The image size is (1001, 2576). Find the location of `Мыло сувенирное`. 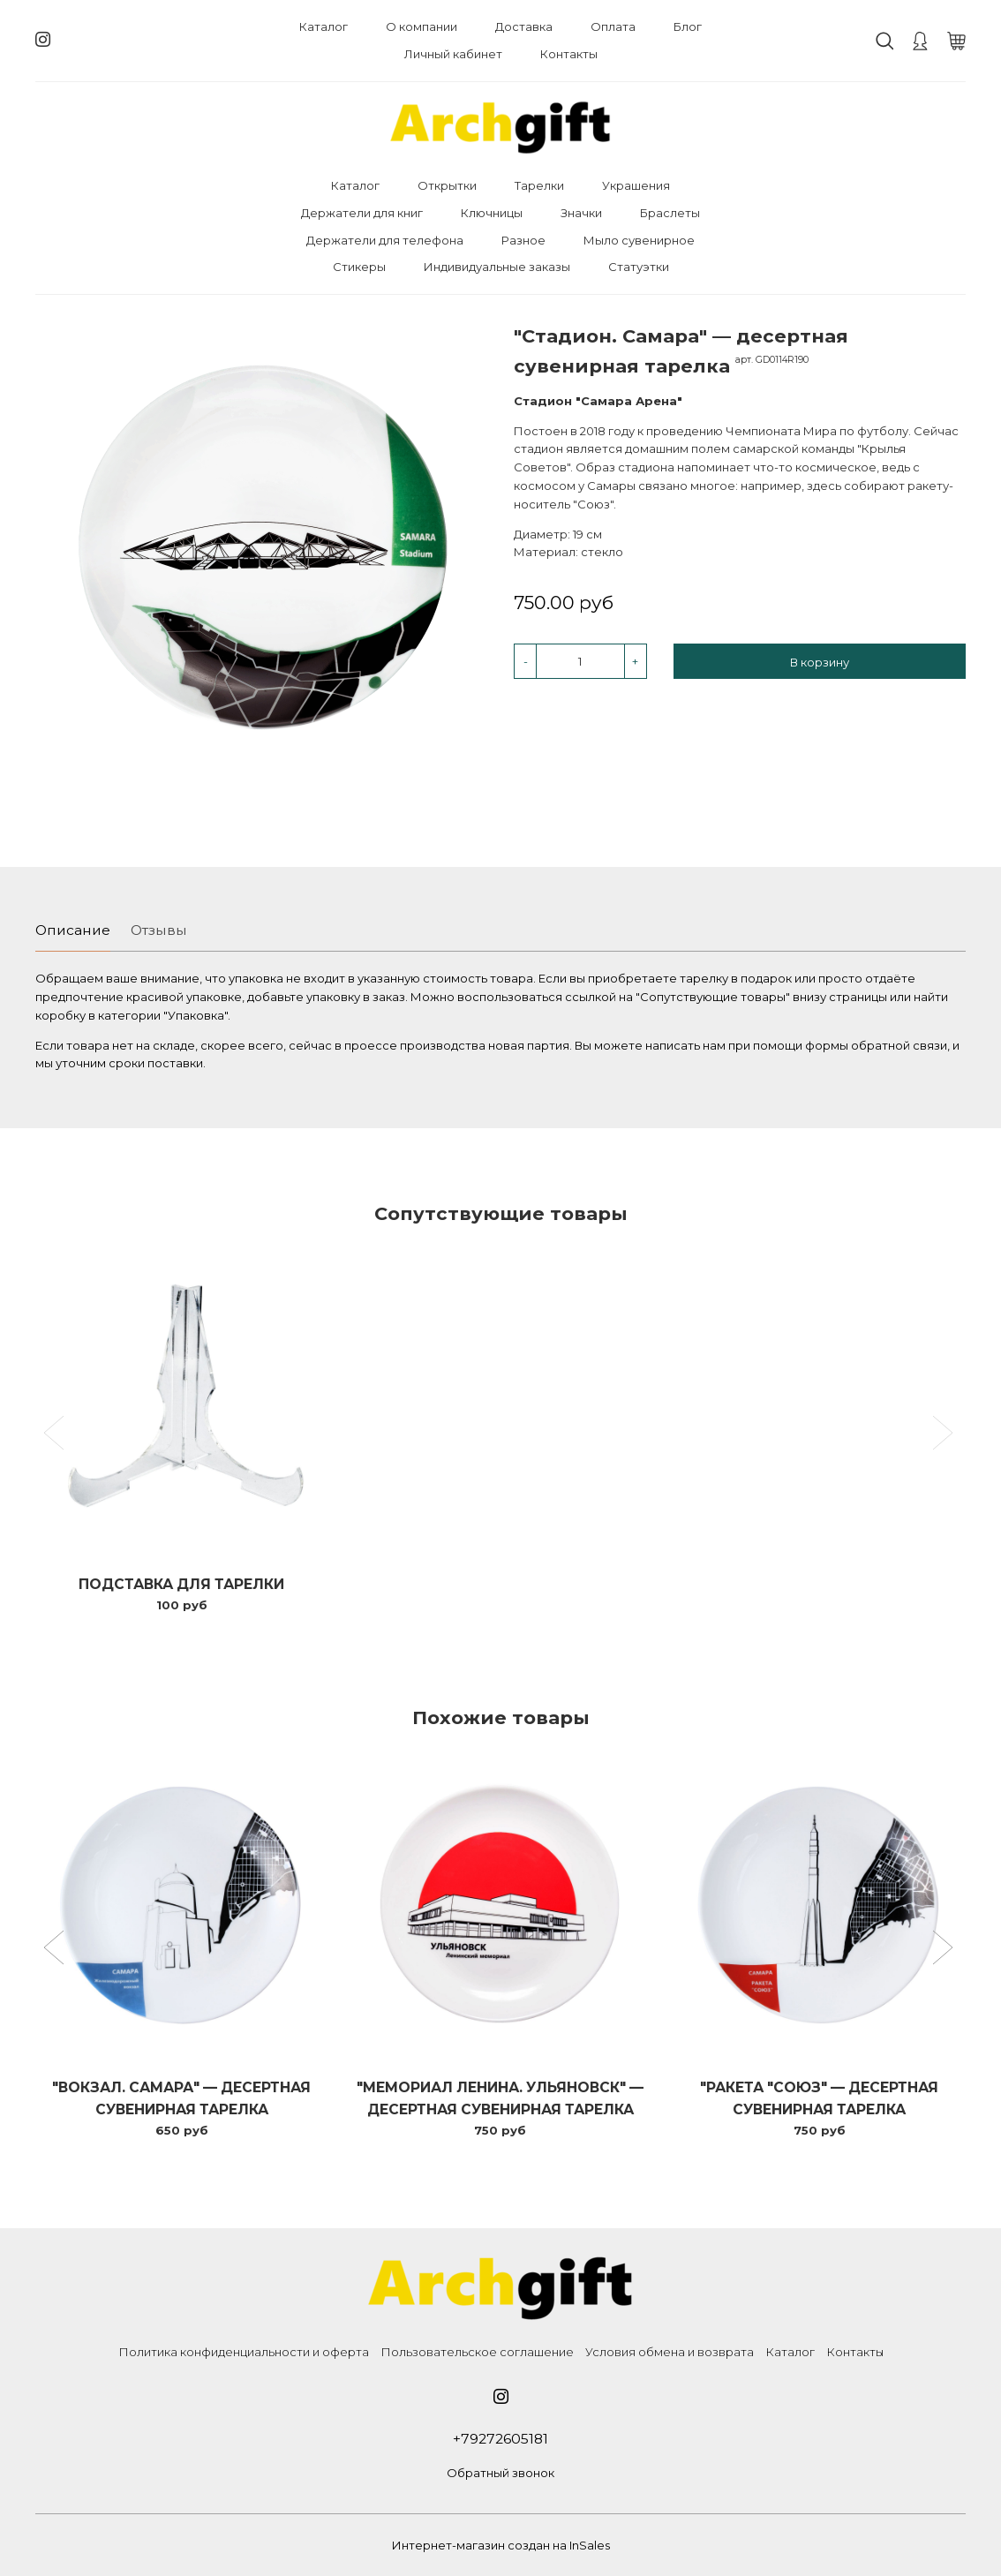

Мыло сувенирное is located at coordinates (639, 240).